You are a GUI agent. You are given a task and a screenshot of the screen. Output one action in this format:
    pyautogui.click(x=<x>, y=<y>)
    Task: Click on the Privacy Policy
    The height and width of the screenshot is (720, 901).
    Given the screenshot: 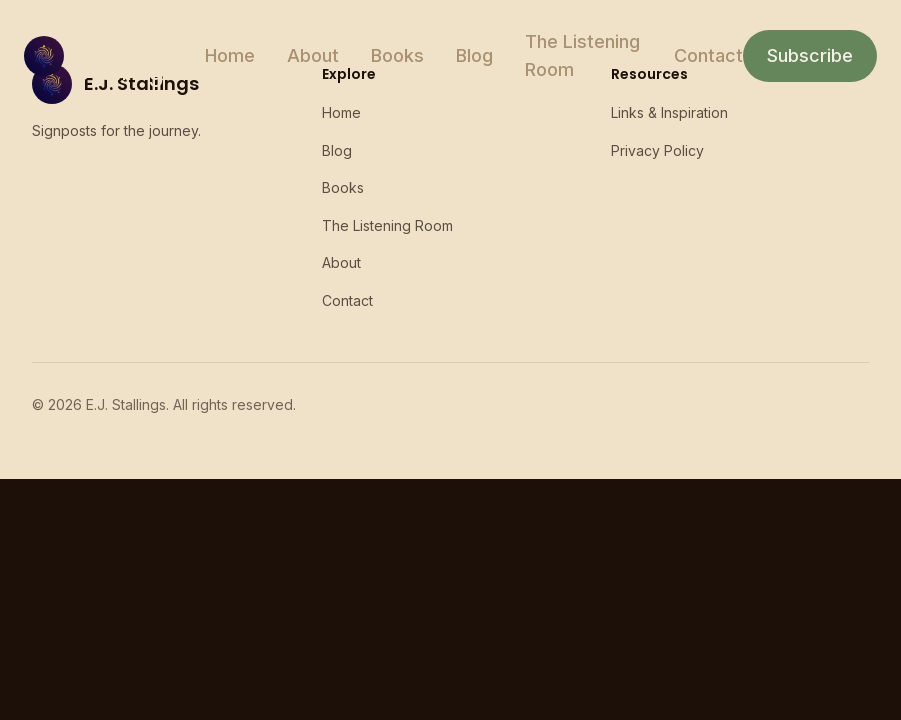 What is the action you would take?
    pyautogui.click(x=657, y=150)
    